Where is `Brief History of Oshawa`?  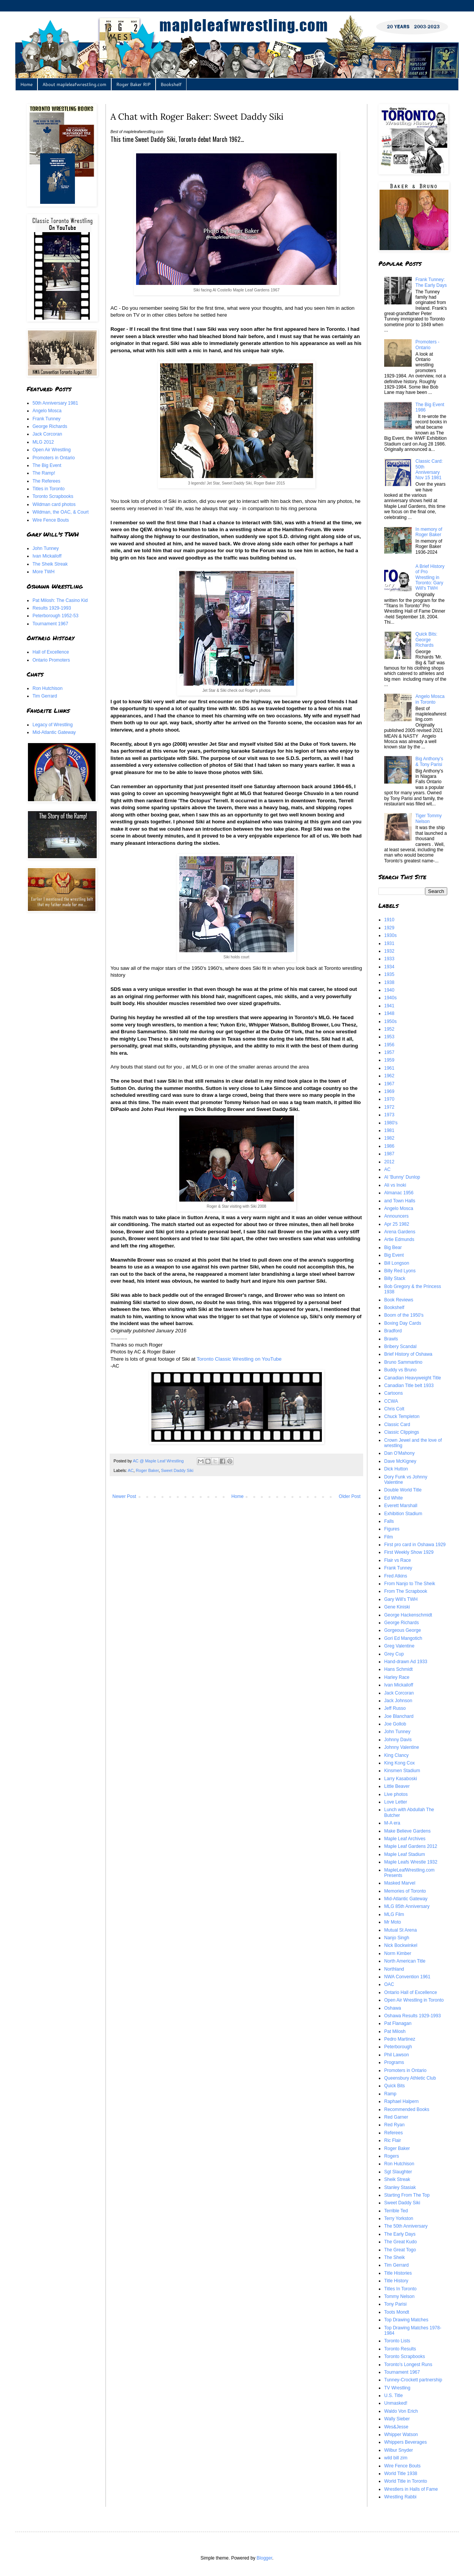 Brief History of Oshawa is located at coordinates (408, 1354).